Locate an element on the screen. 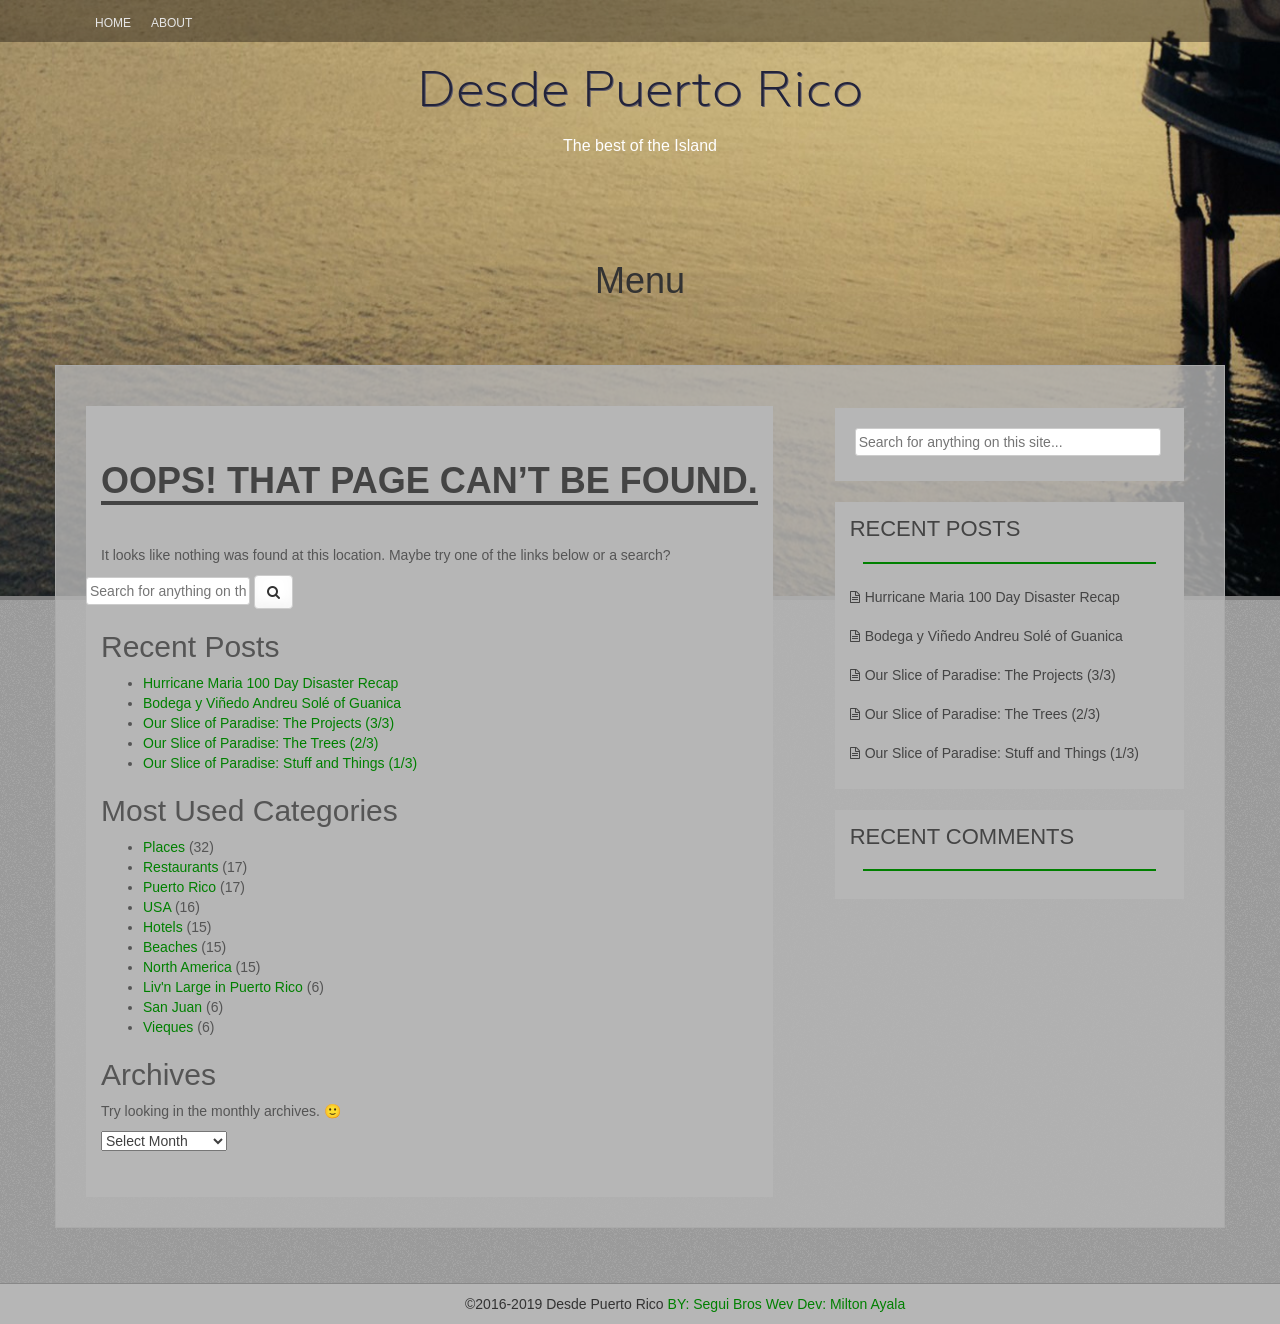  Puerto Rico is located at coordinates (179, 887).